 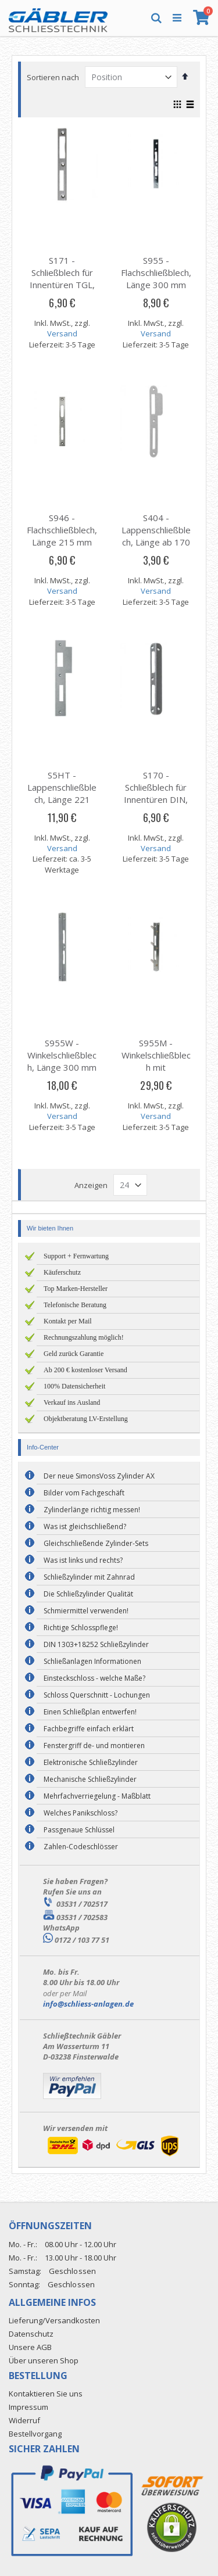 I want to click on Schloss Querschnitt - Lochungen, so click(x=97, y=1695).